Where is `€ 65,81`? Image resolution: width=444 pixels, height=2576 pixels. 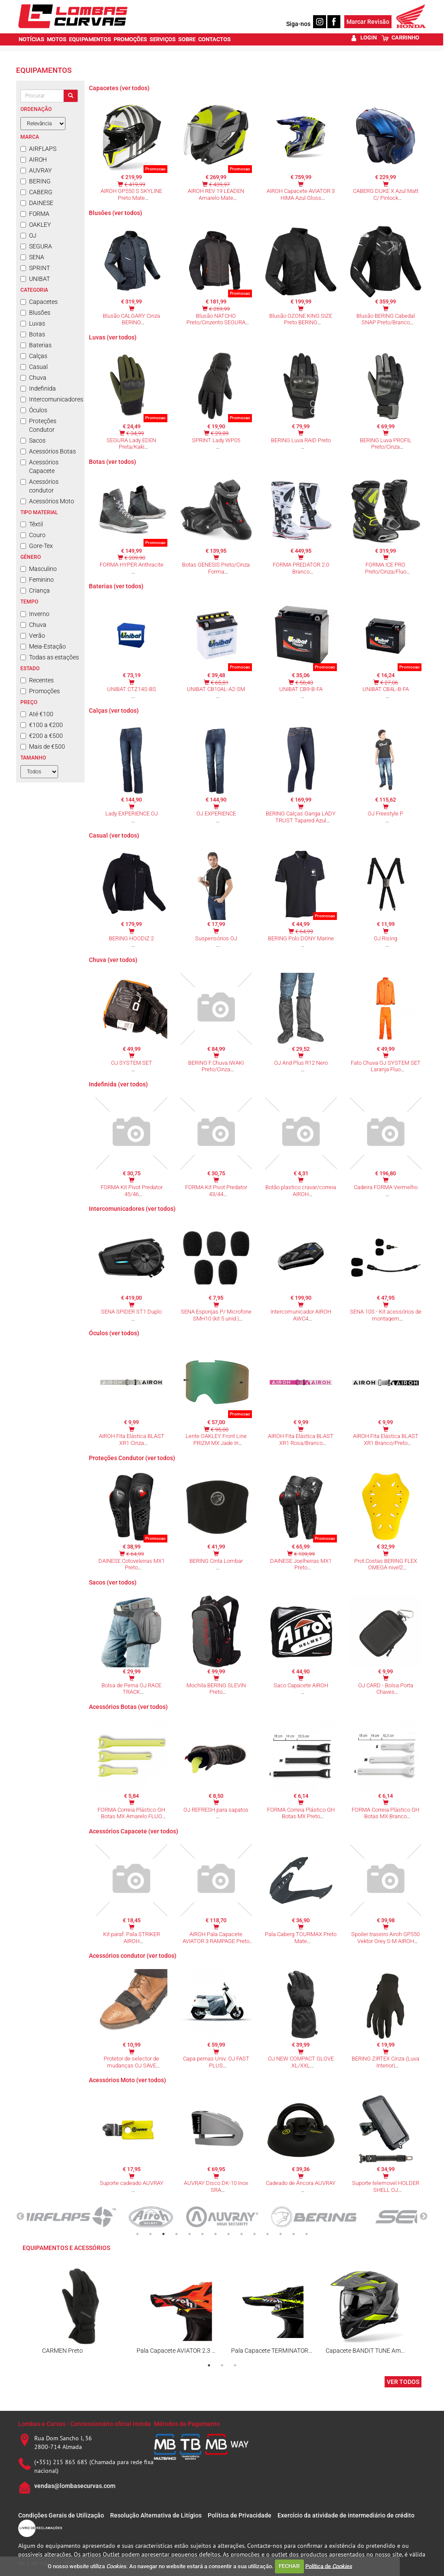 € 65,81 is located at coordinates (220, 682).